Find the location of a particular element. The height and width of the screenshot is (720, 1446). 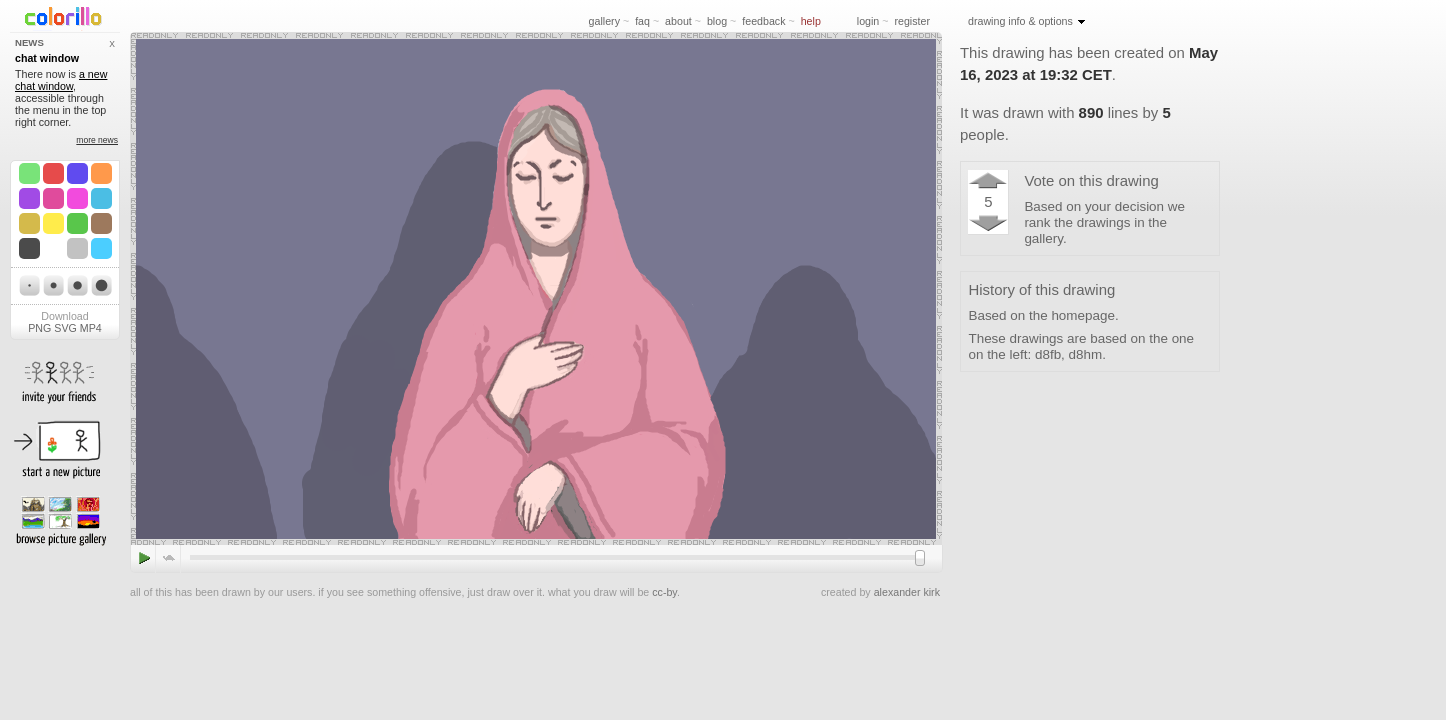

d8hm is located at coordinates (1086, 354).